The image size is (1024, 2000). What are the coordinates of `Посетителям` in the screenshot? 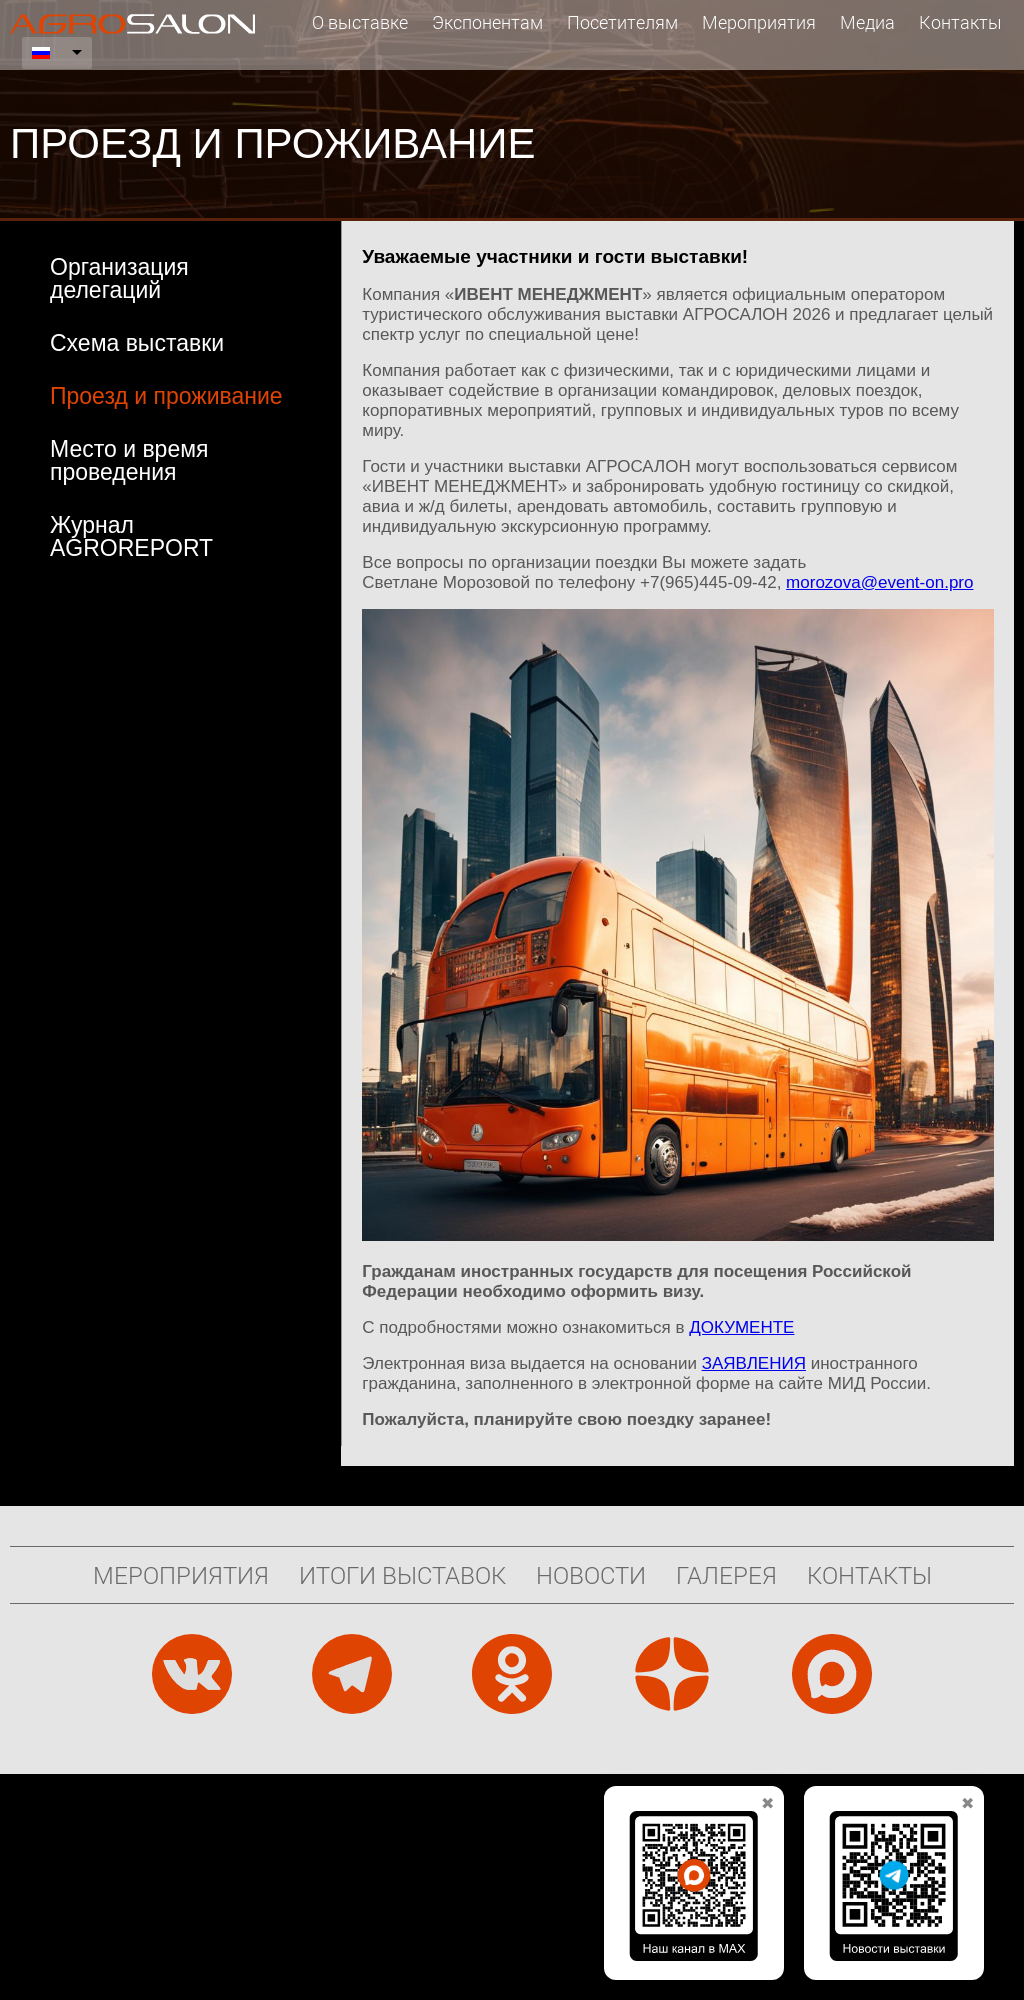 It's located at (622, 22).